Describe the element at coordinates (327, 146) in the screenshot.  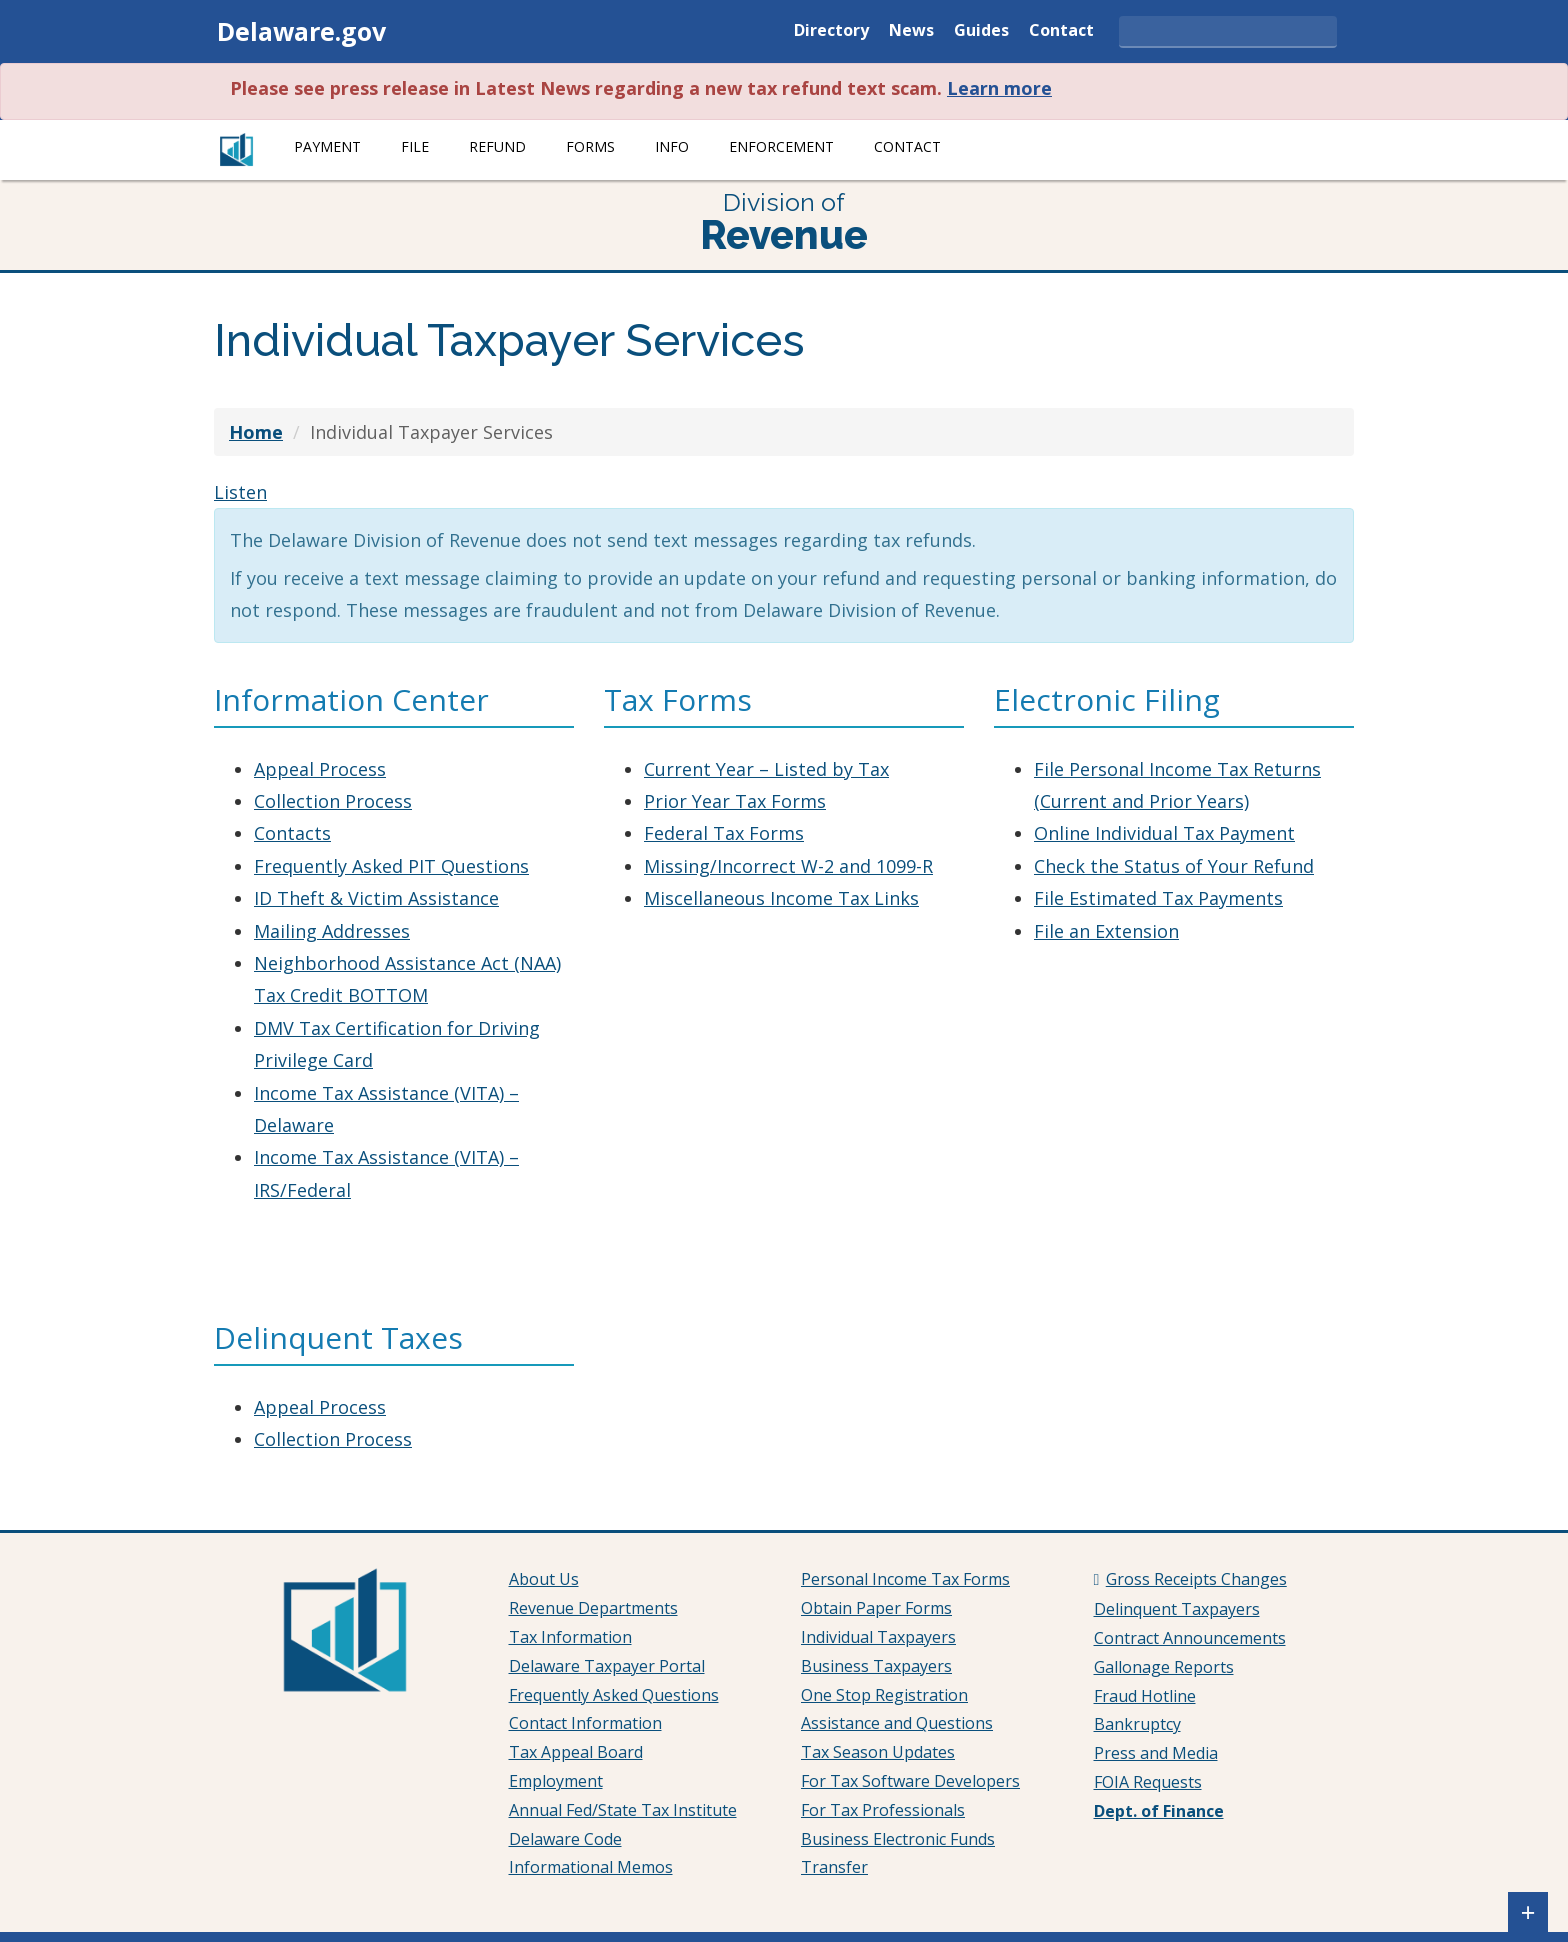
I see `Payment` at that location.